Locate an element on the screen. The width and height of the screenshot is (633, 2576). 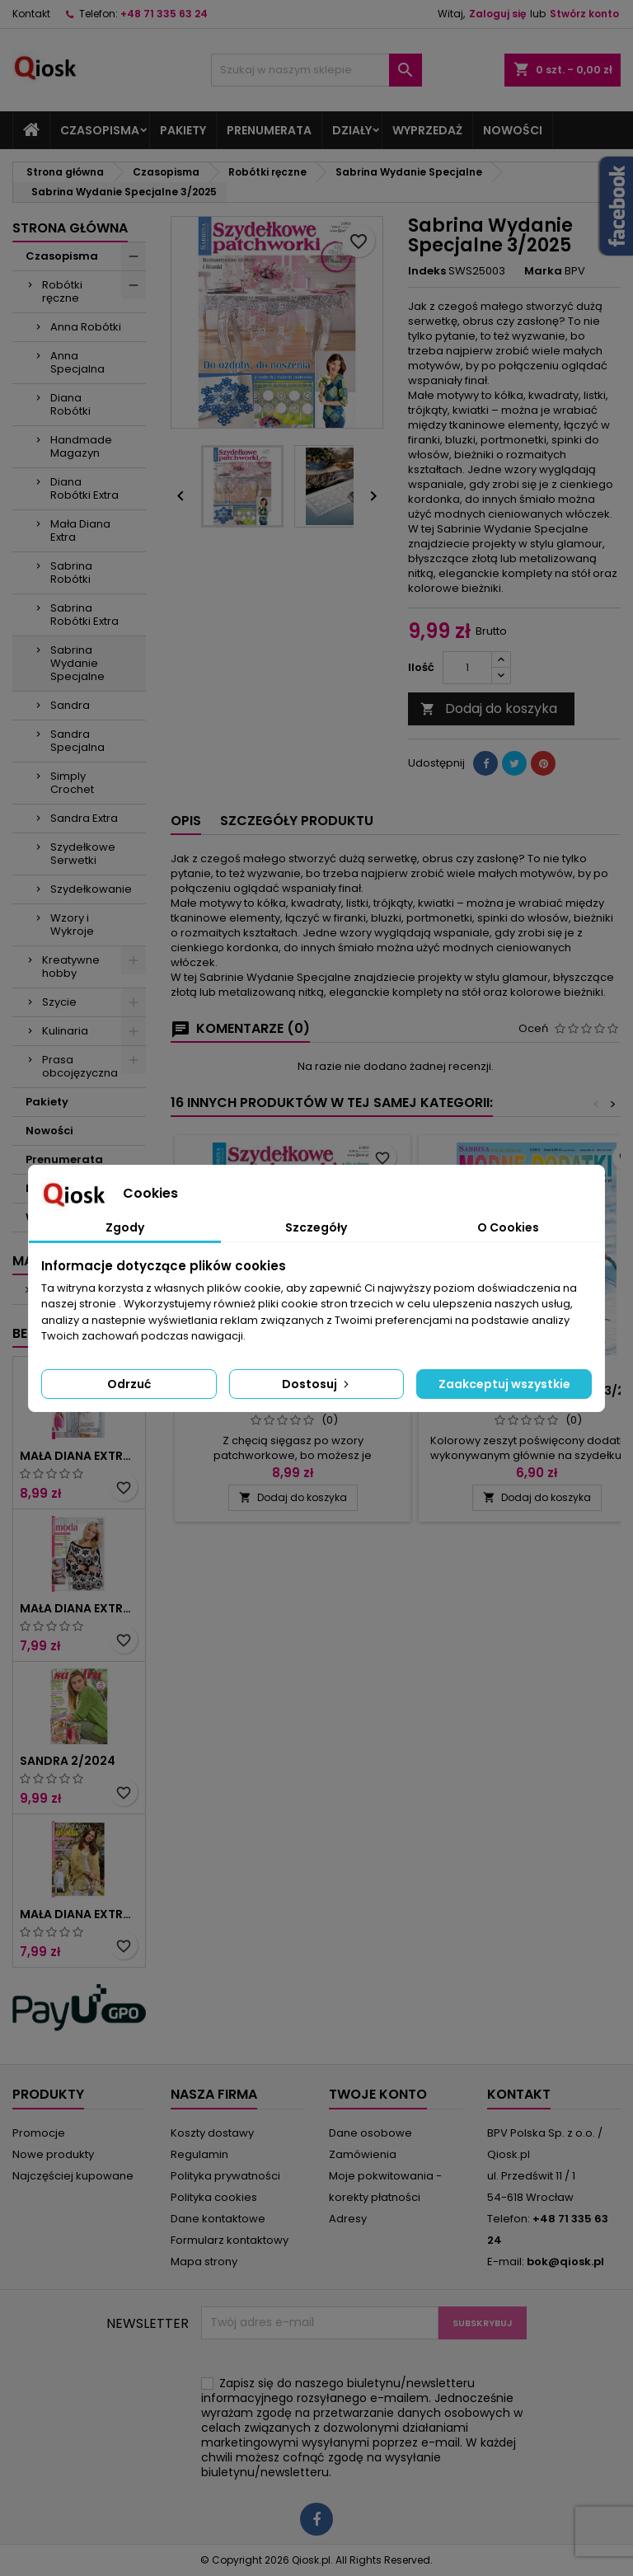
Mała Diana Extra 1/2023 is located at coordinates (79, 1914).